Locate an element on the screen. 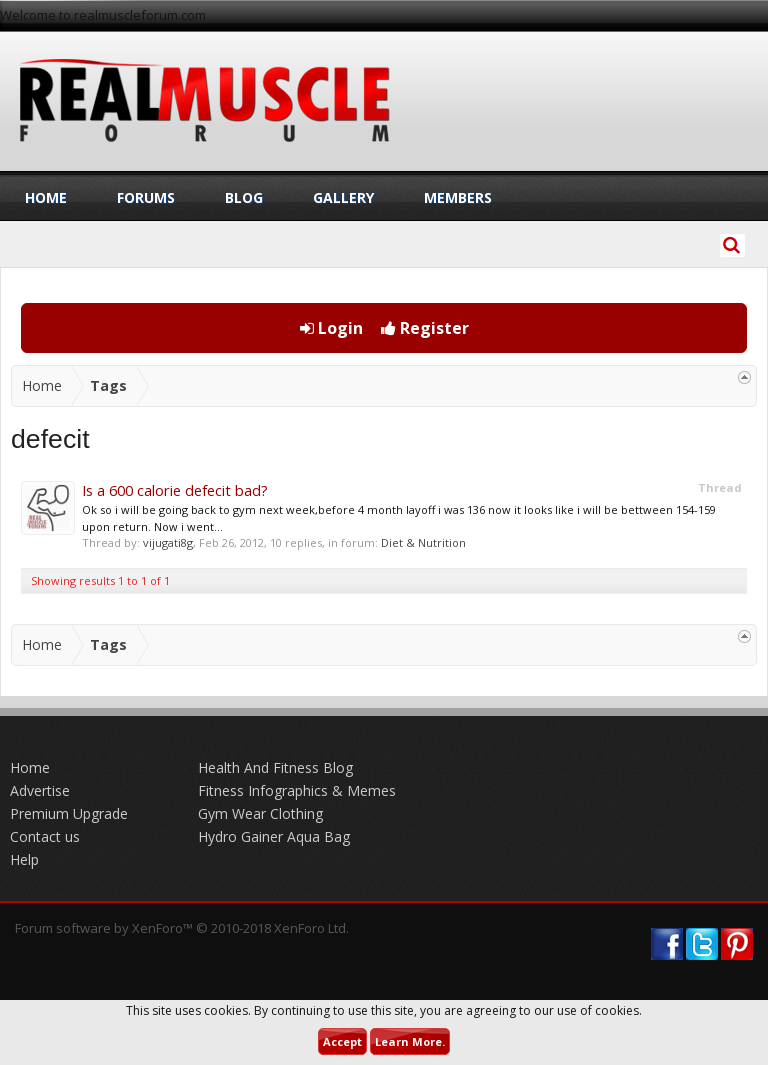 The image size is (768, 1065). Learn More. is located at coordinates (410, 1041).